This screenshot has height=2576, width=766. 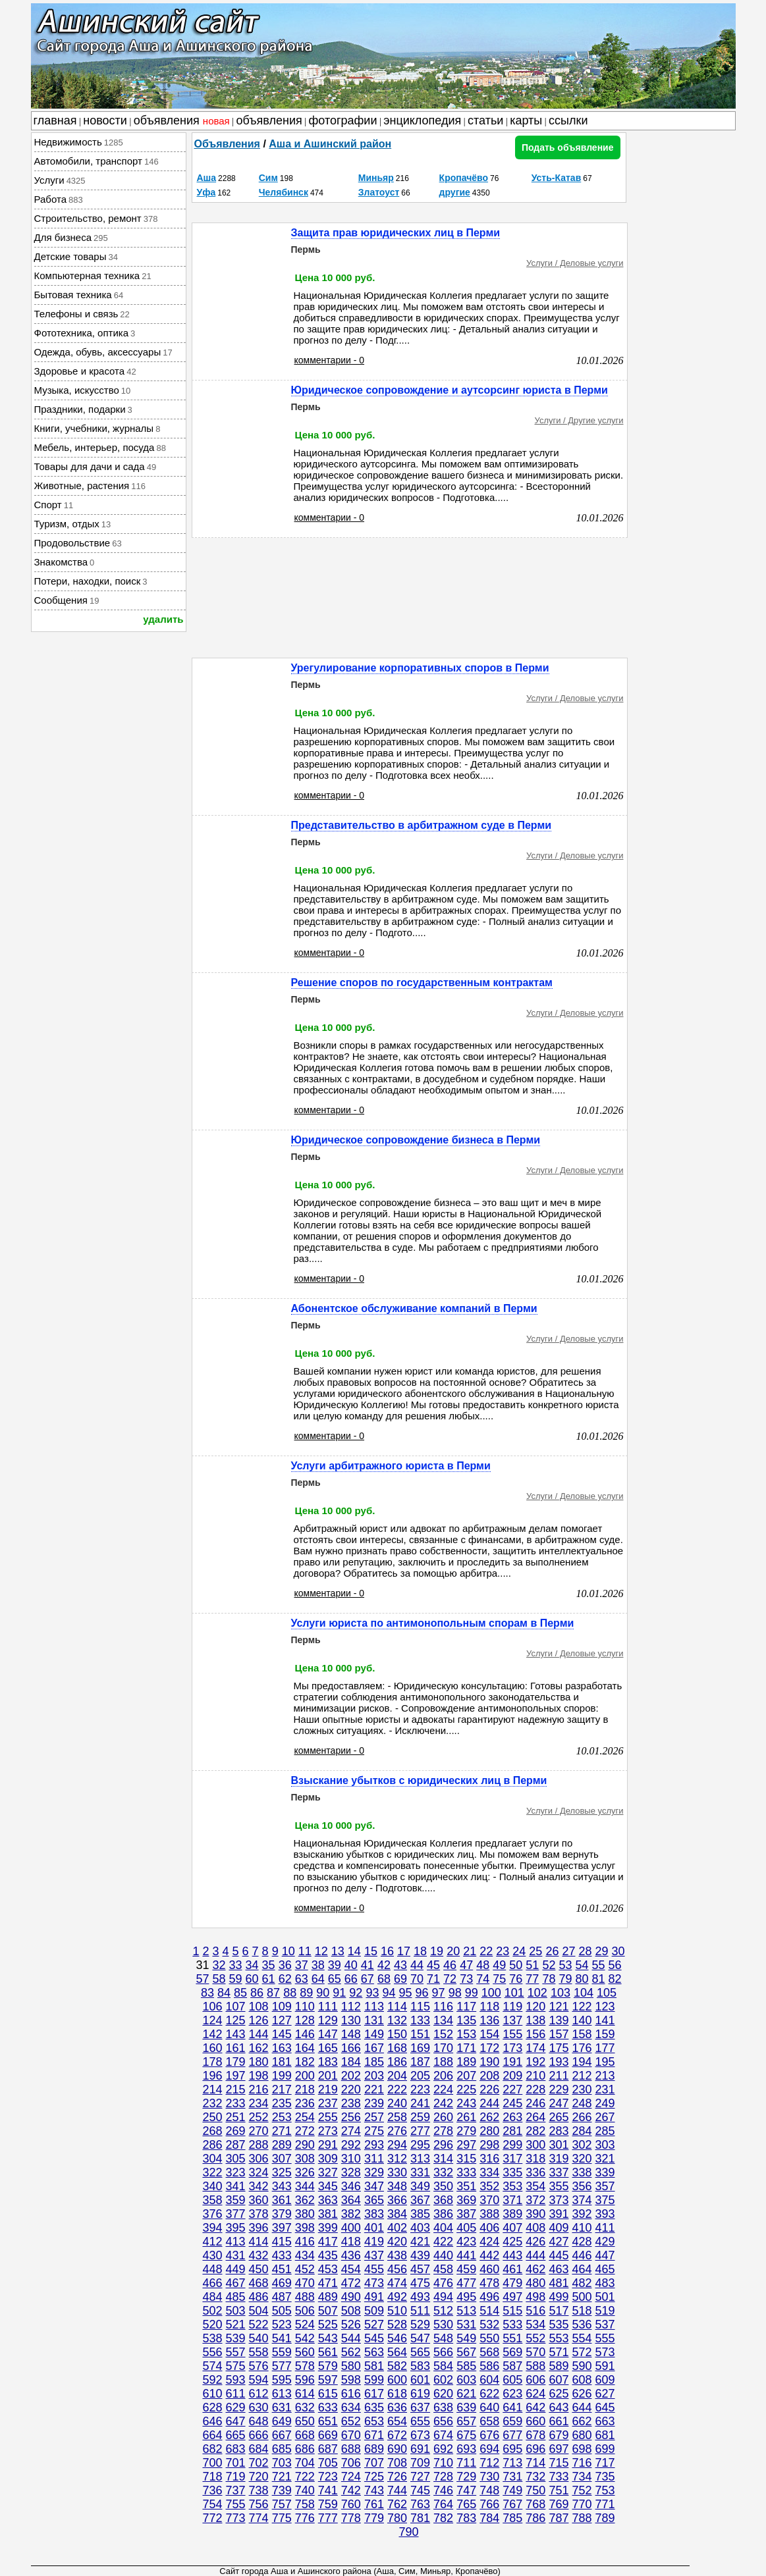 What do you see at coordinates (282, 2462) in the screenshot?
I see `703` at bounding box center [282, 2462].